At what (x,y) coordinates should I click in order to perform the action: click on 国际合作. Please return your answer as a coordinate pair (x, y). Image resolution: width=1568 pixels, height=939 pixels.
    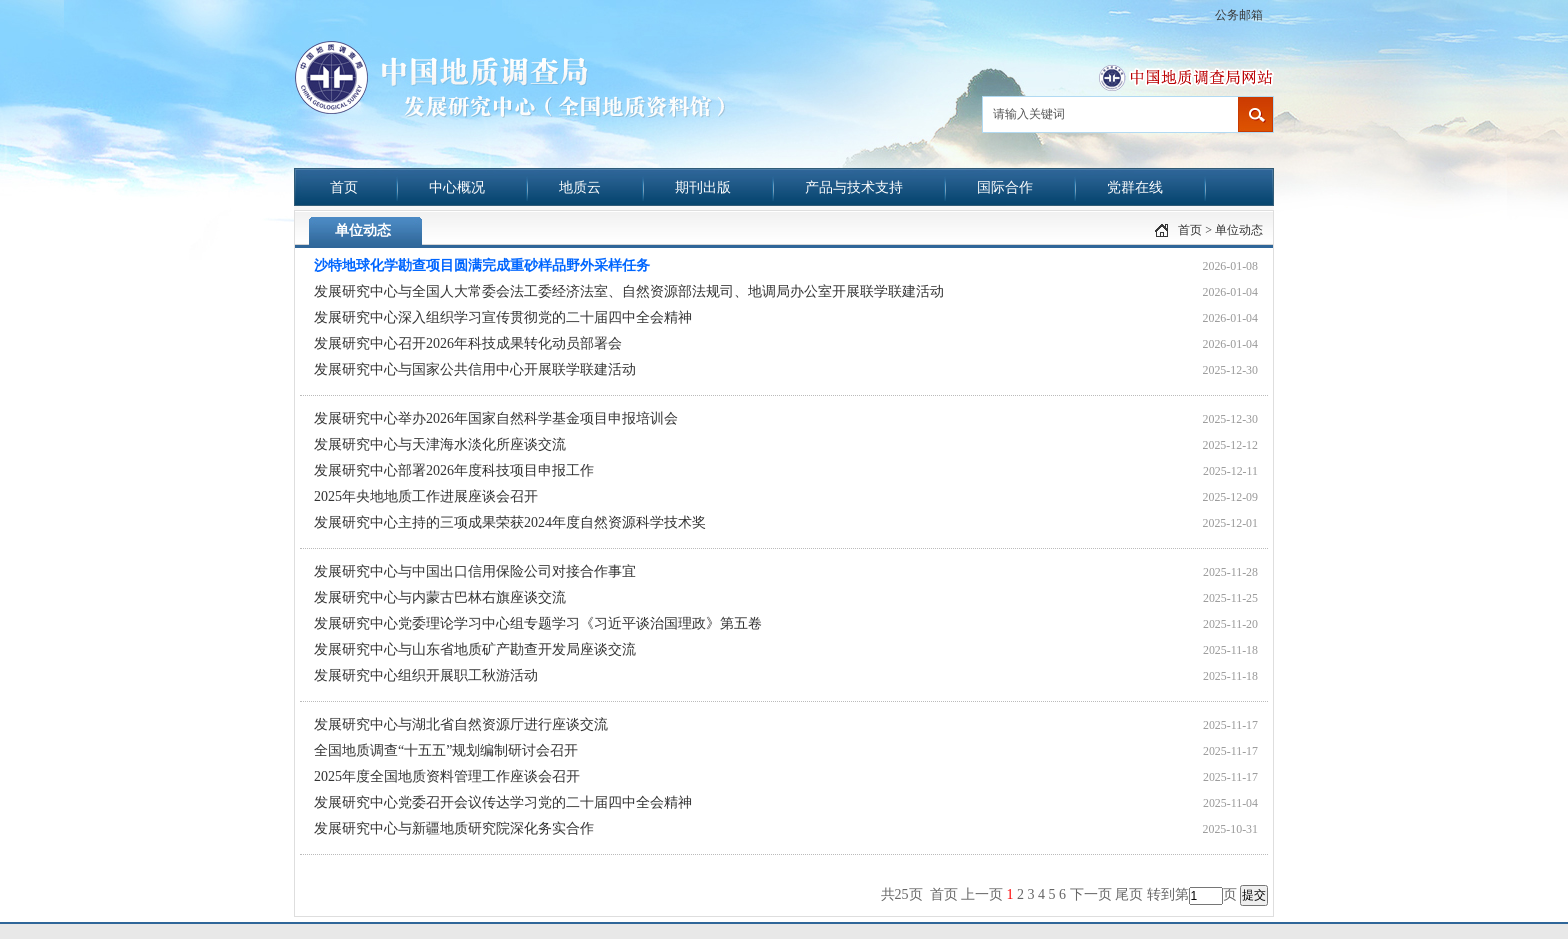
    Looking at the image, I should click on (1005, 187).